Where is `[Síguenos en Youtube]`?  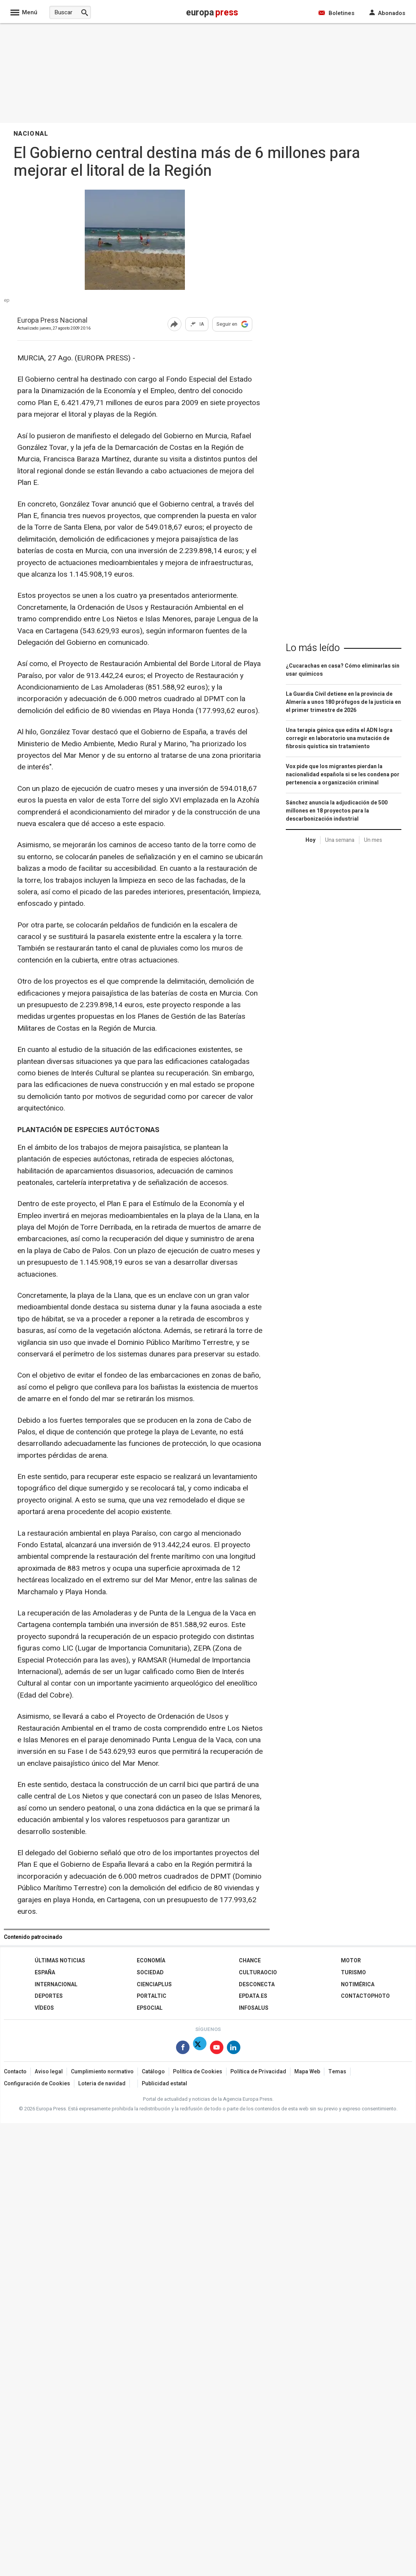
[Síguenos en Youtube] is located at coordinates (217, 2049).